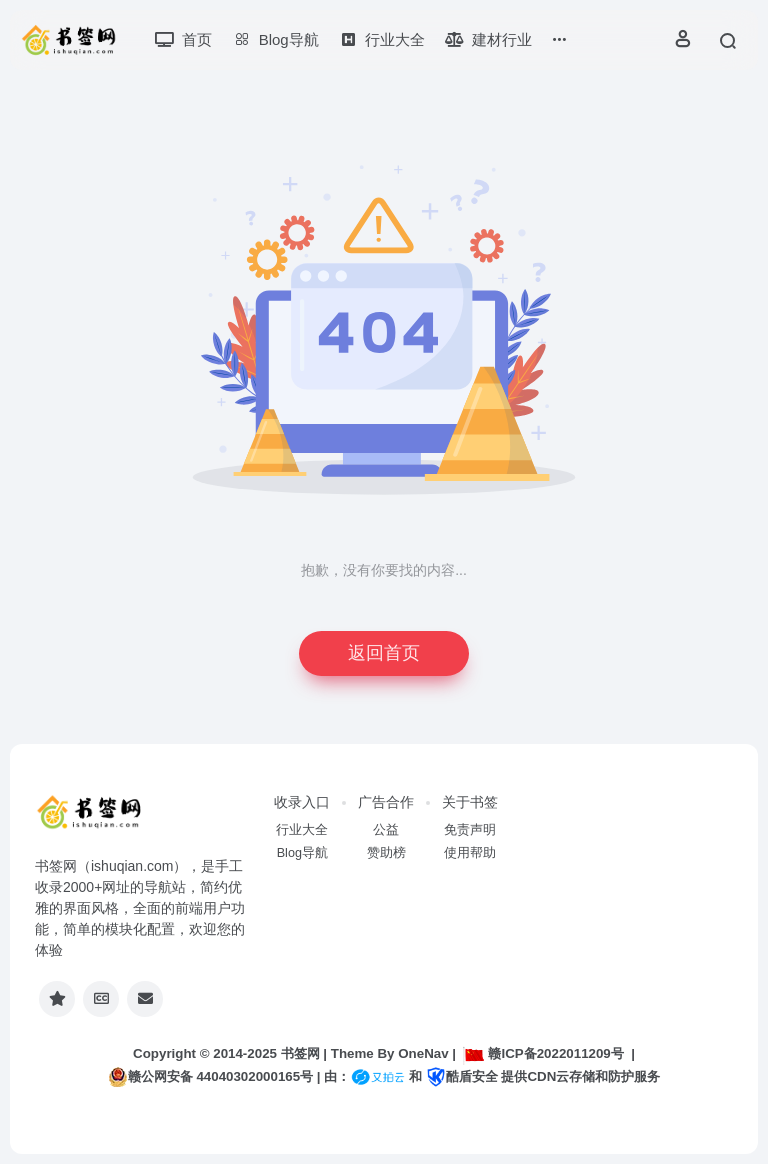  Describe the element at coordinates (462, 1076) in the screenshot. I see `酷盾安全` at that location.